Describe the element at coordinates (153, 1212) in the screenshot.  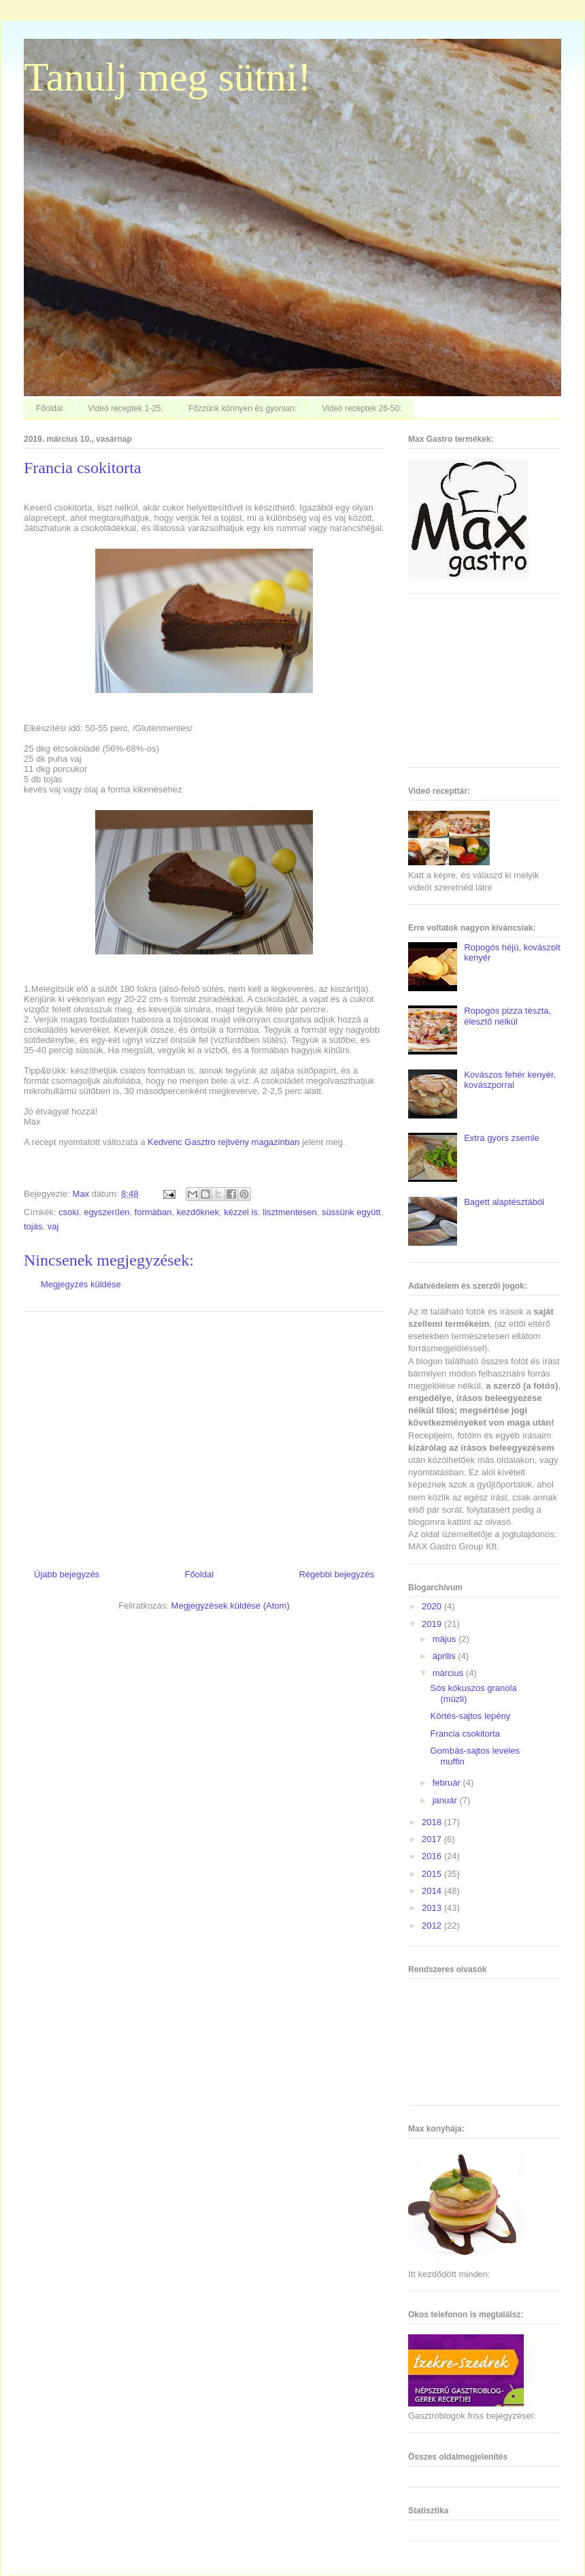
I see `formában` at that location.